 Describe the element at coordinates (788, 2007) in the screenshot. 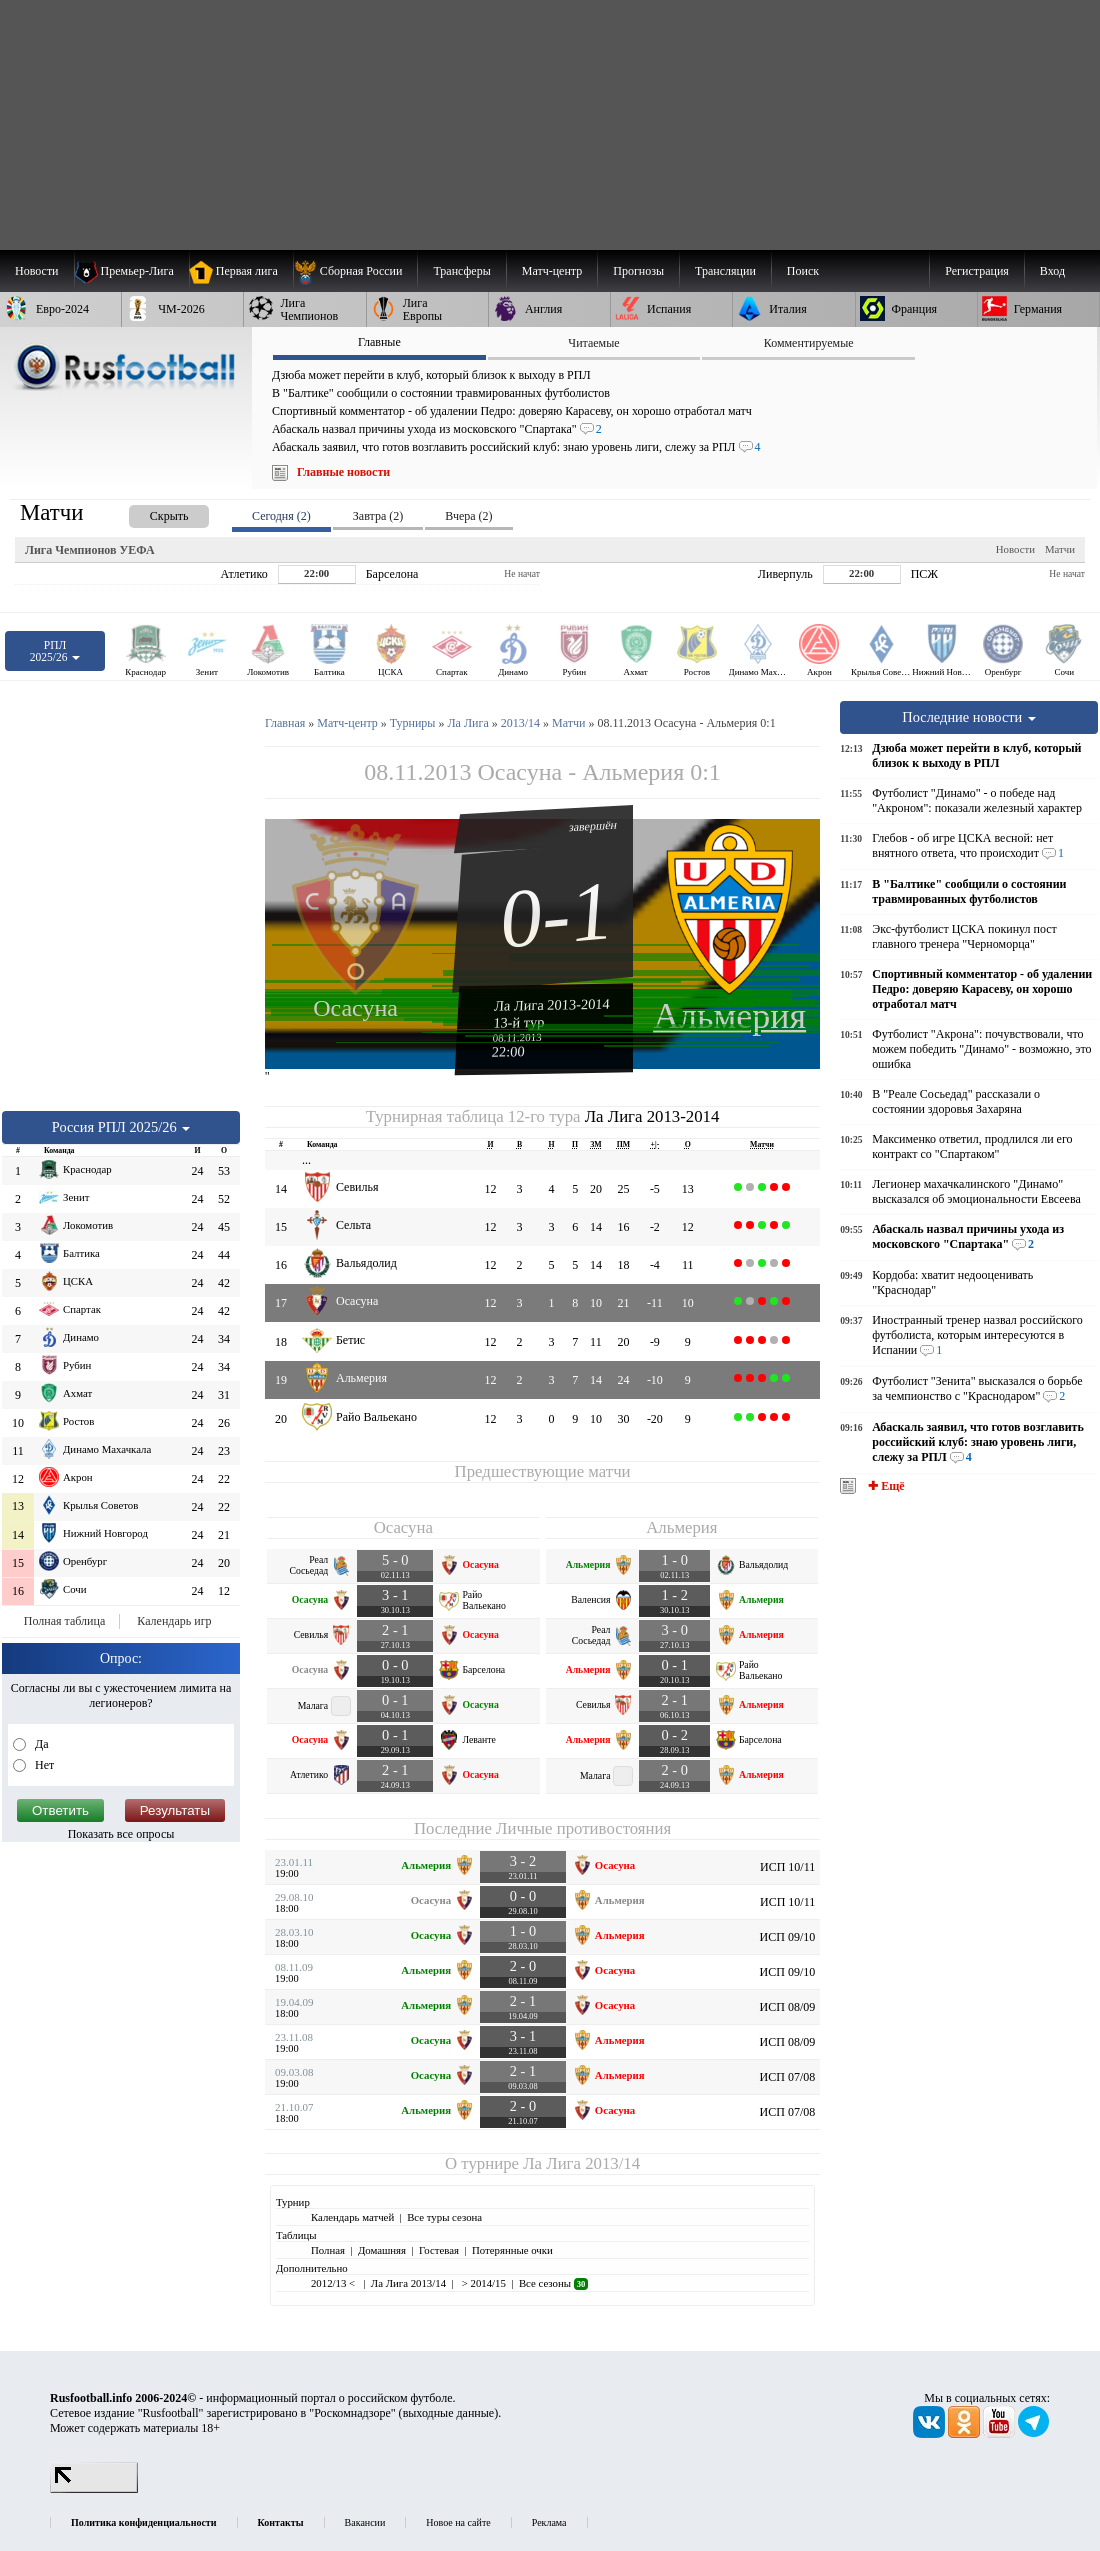

I see `ИСП 08/09` at that location.